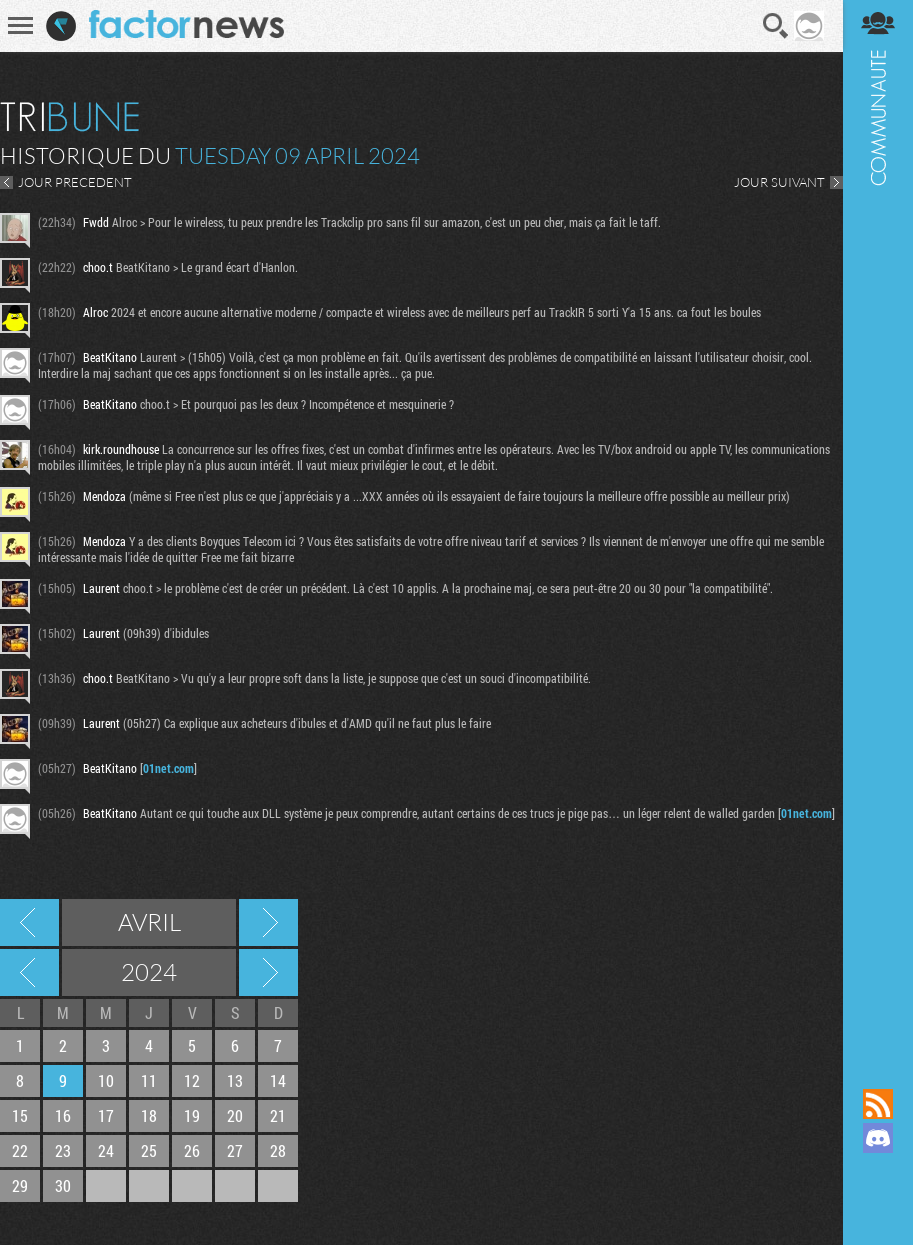 This screenshot has height=1245, width=913. I want to click on 2024, so click(149, 972).